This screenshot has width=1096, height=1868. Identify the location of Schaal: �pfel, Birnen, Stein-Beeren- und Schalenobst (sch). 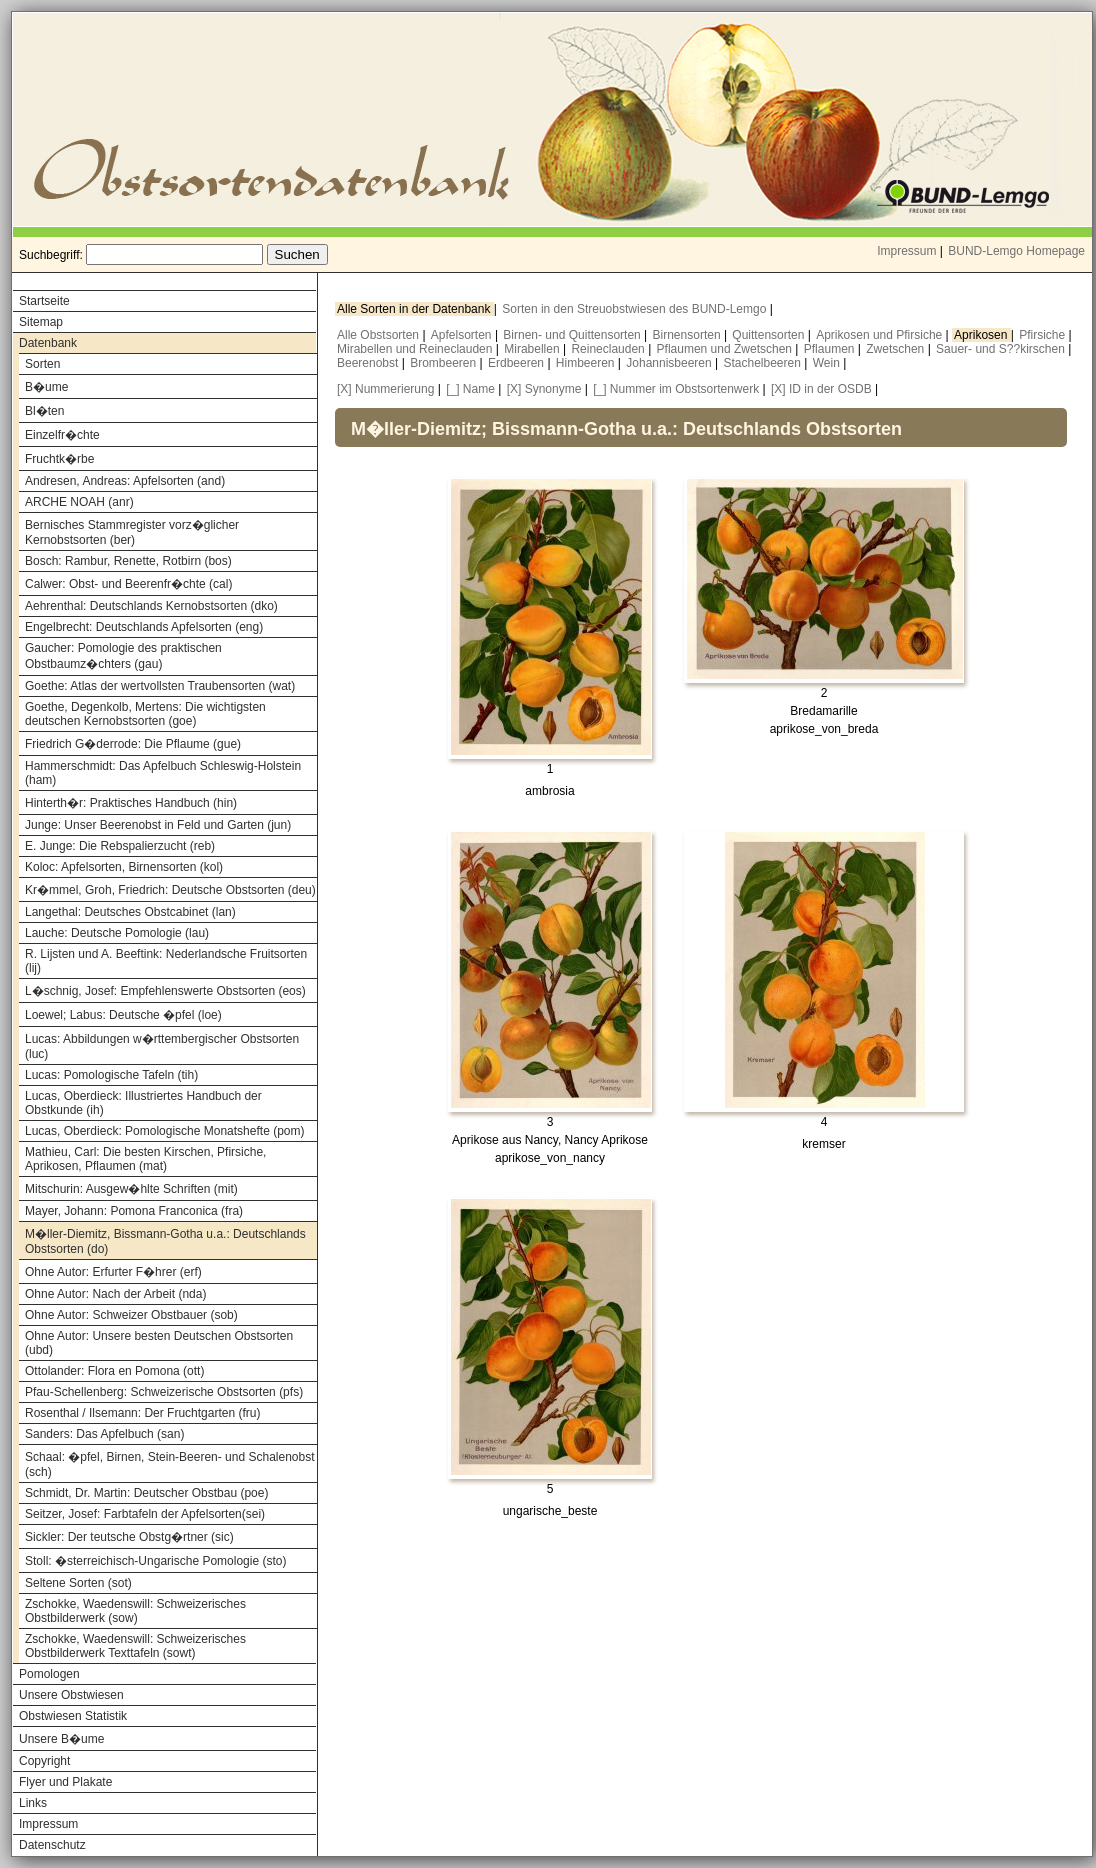
(170, 1464).